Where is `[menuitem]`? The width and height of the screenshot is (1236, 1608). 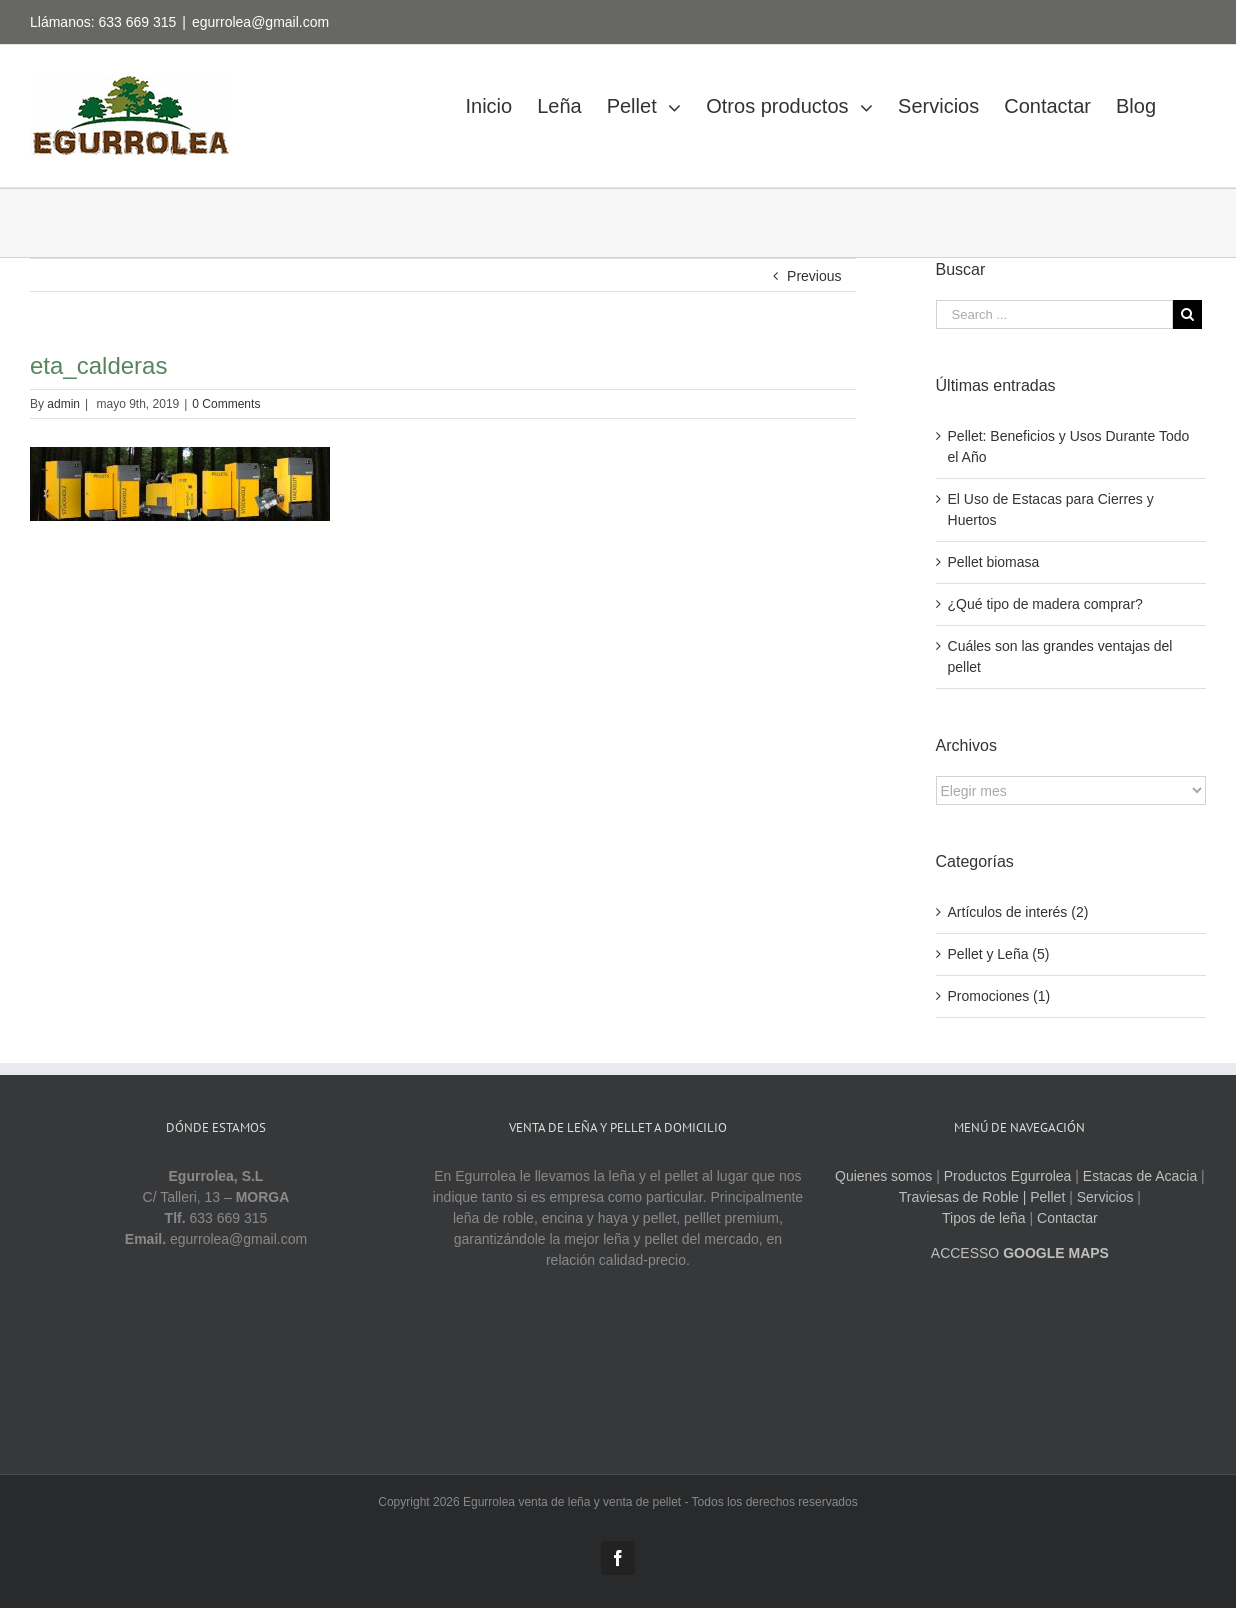
[menuitem] is located at coordinates (501, 100).